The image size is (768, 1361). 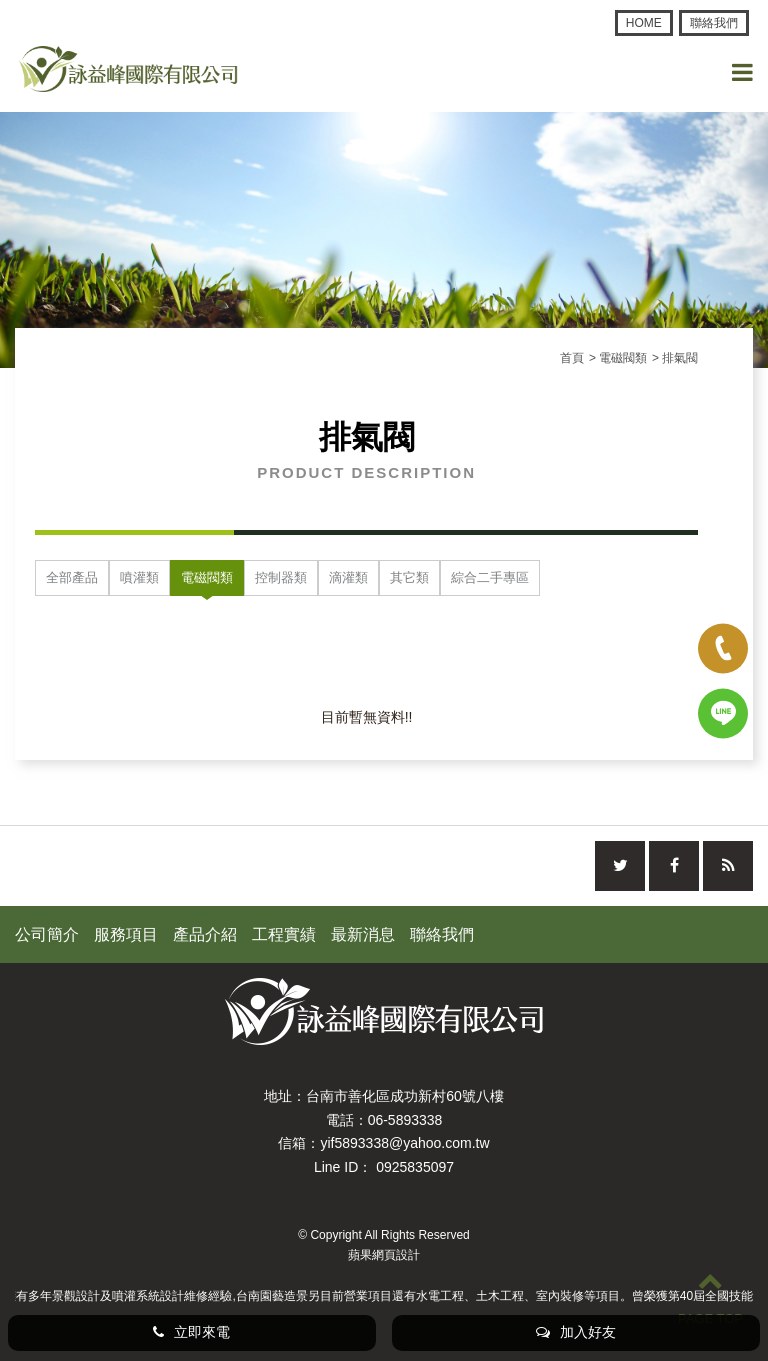 I want to click on yif5893338@yahoo.com.tw, so click(x=404, y=1143).